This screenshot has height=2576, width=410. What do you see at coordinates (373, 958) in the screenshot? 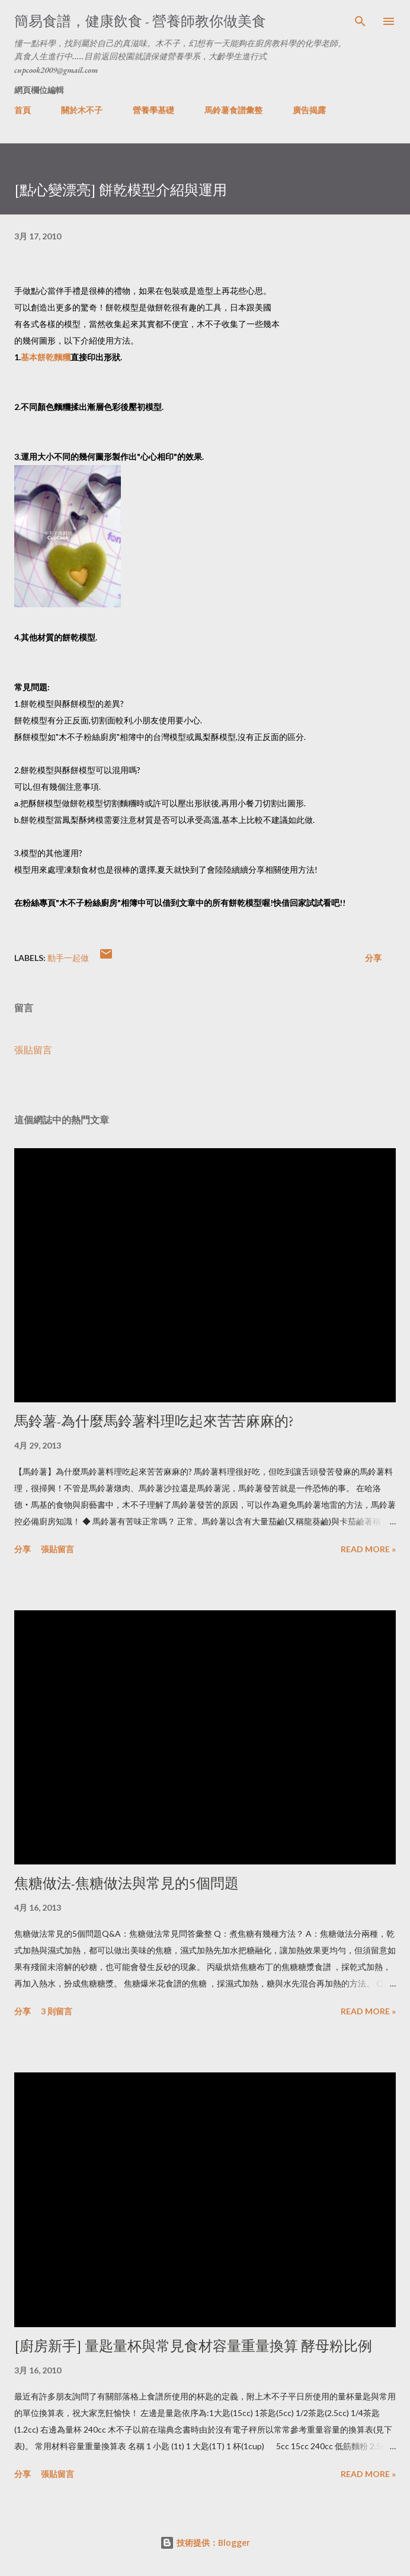
I see `分享 [button]` at bounding box center [373, 958].